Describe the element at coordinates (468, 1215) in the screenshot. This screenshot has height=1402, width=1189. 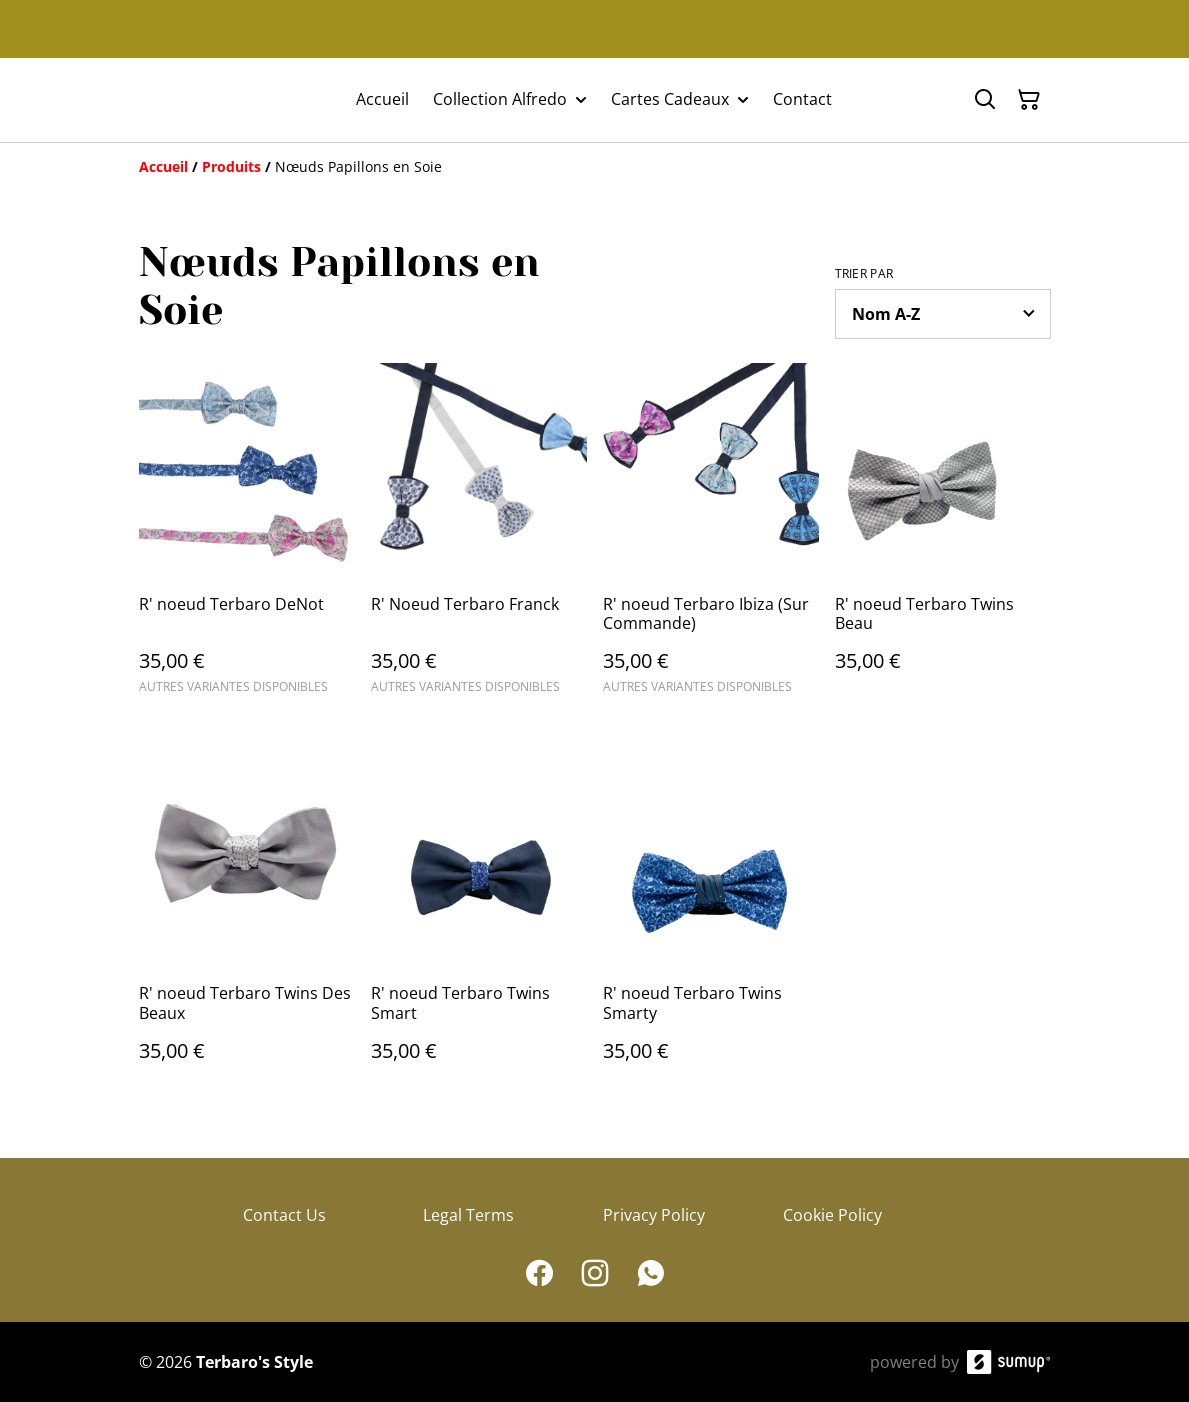
I see `Legal Terms` at that location.